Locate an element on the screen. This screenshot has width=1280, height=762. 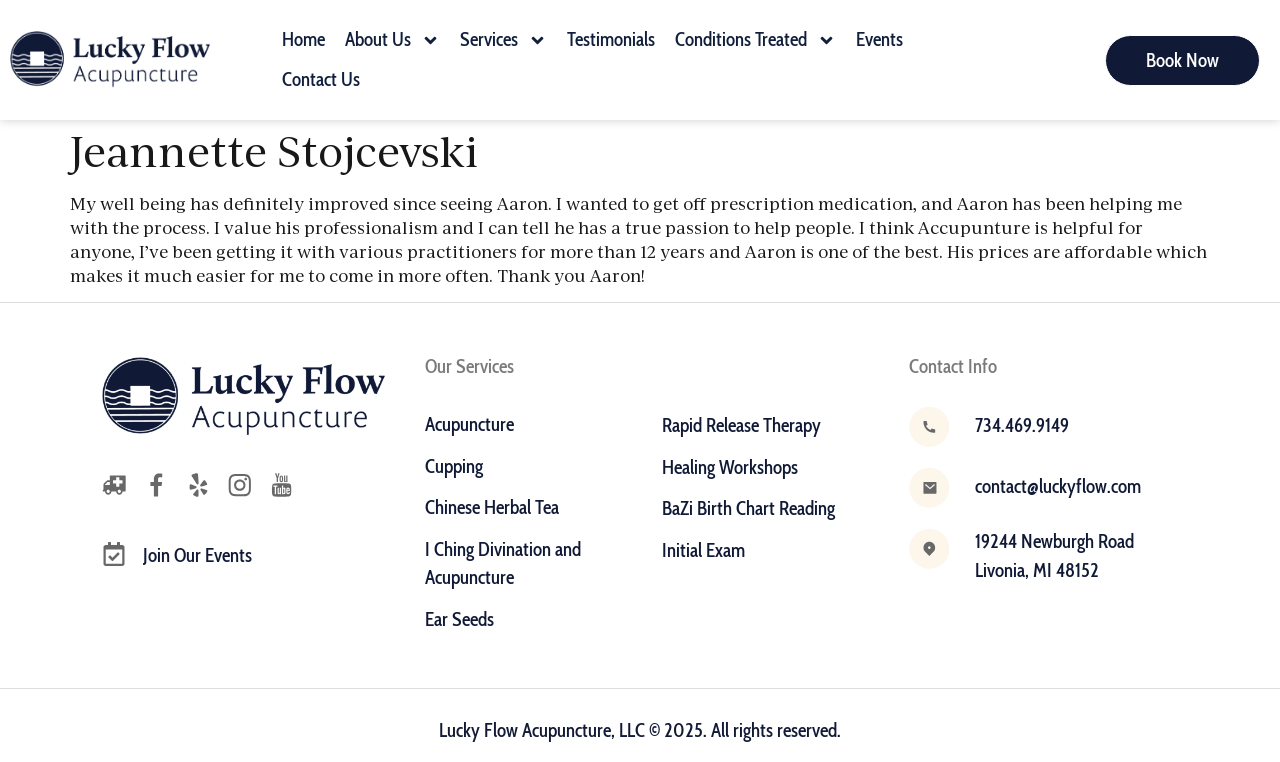
Services is located at coordinates (503, 40).